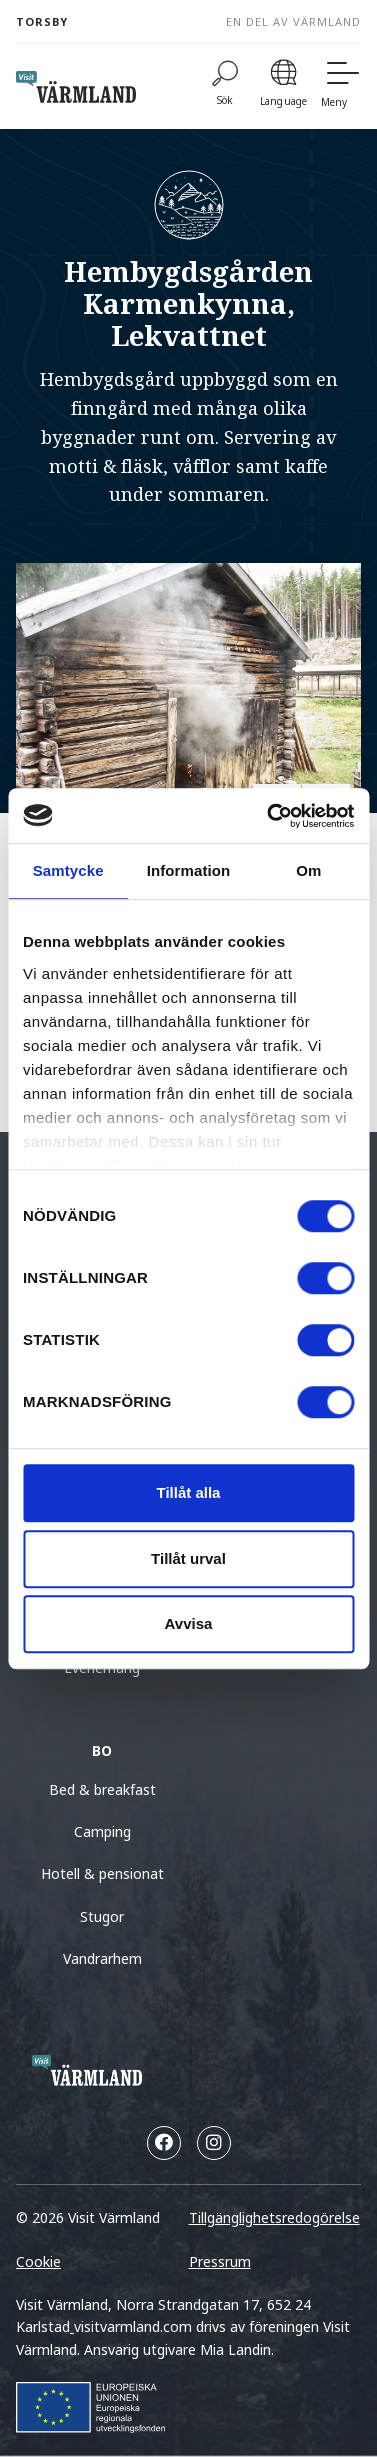  What do you see at coordinates (76, 87) in the screenshot?
I see `[home visit varmland]` at bounding box center [76, 87].